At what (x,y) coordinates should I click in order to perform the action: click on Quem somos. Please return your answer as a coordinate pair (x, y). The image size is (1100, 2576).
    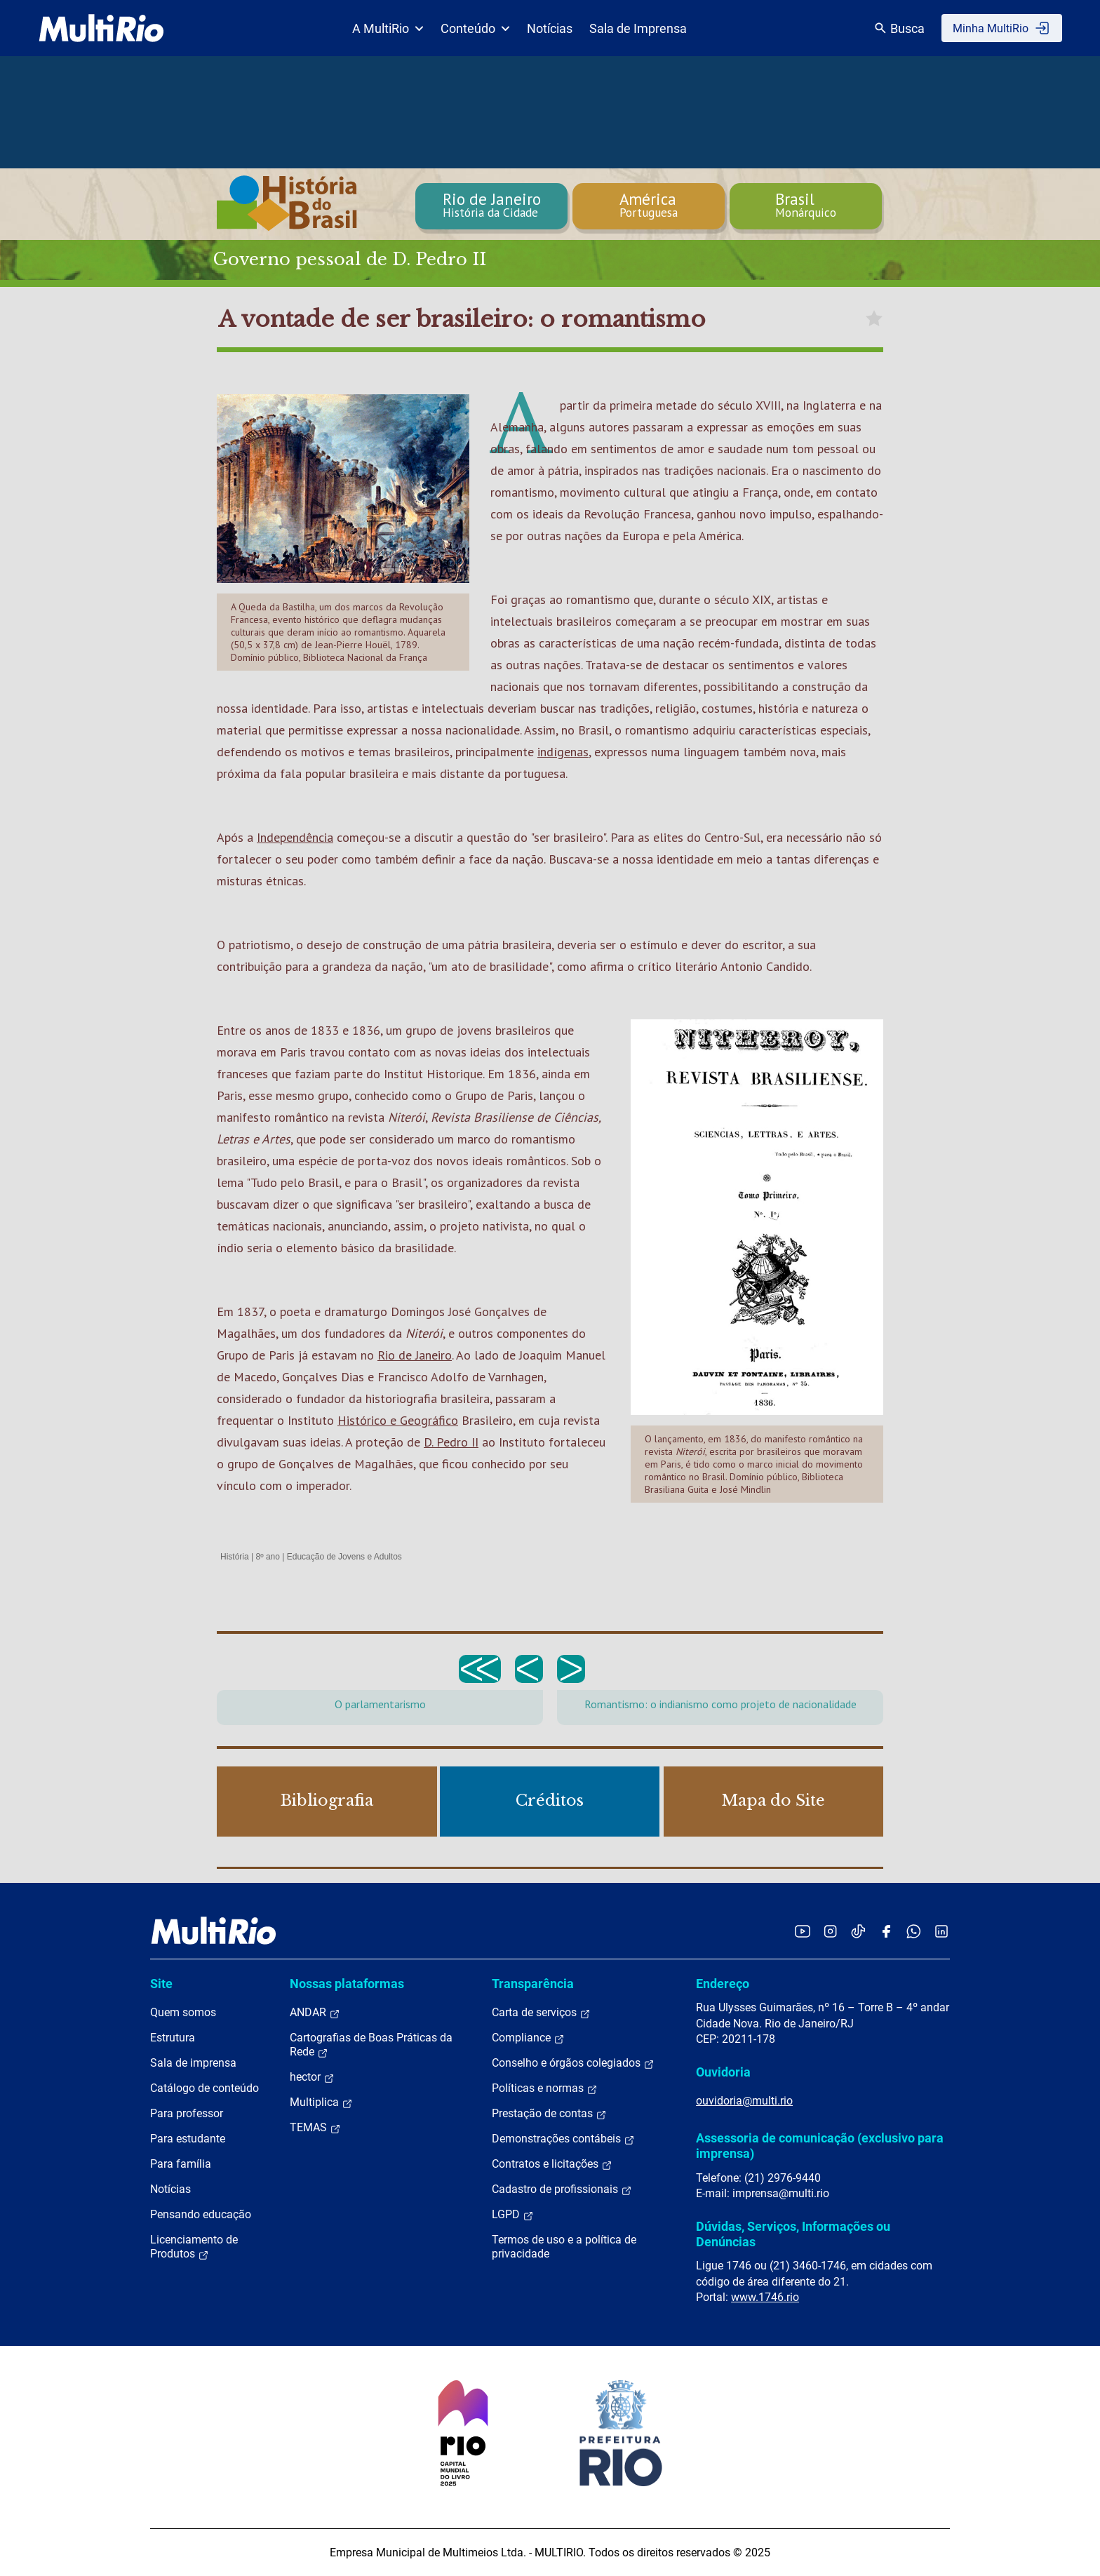
    Looking at the image, I should click on (183, 2012).